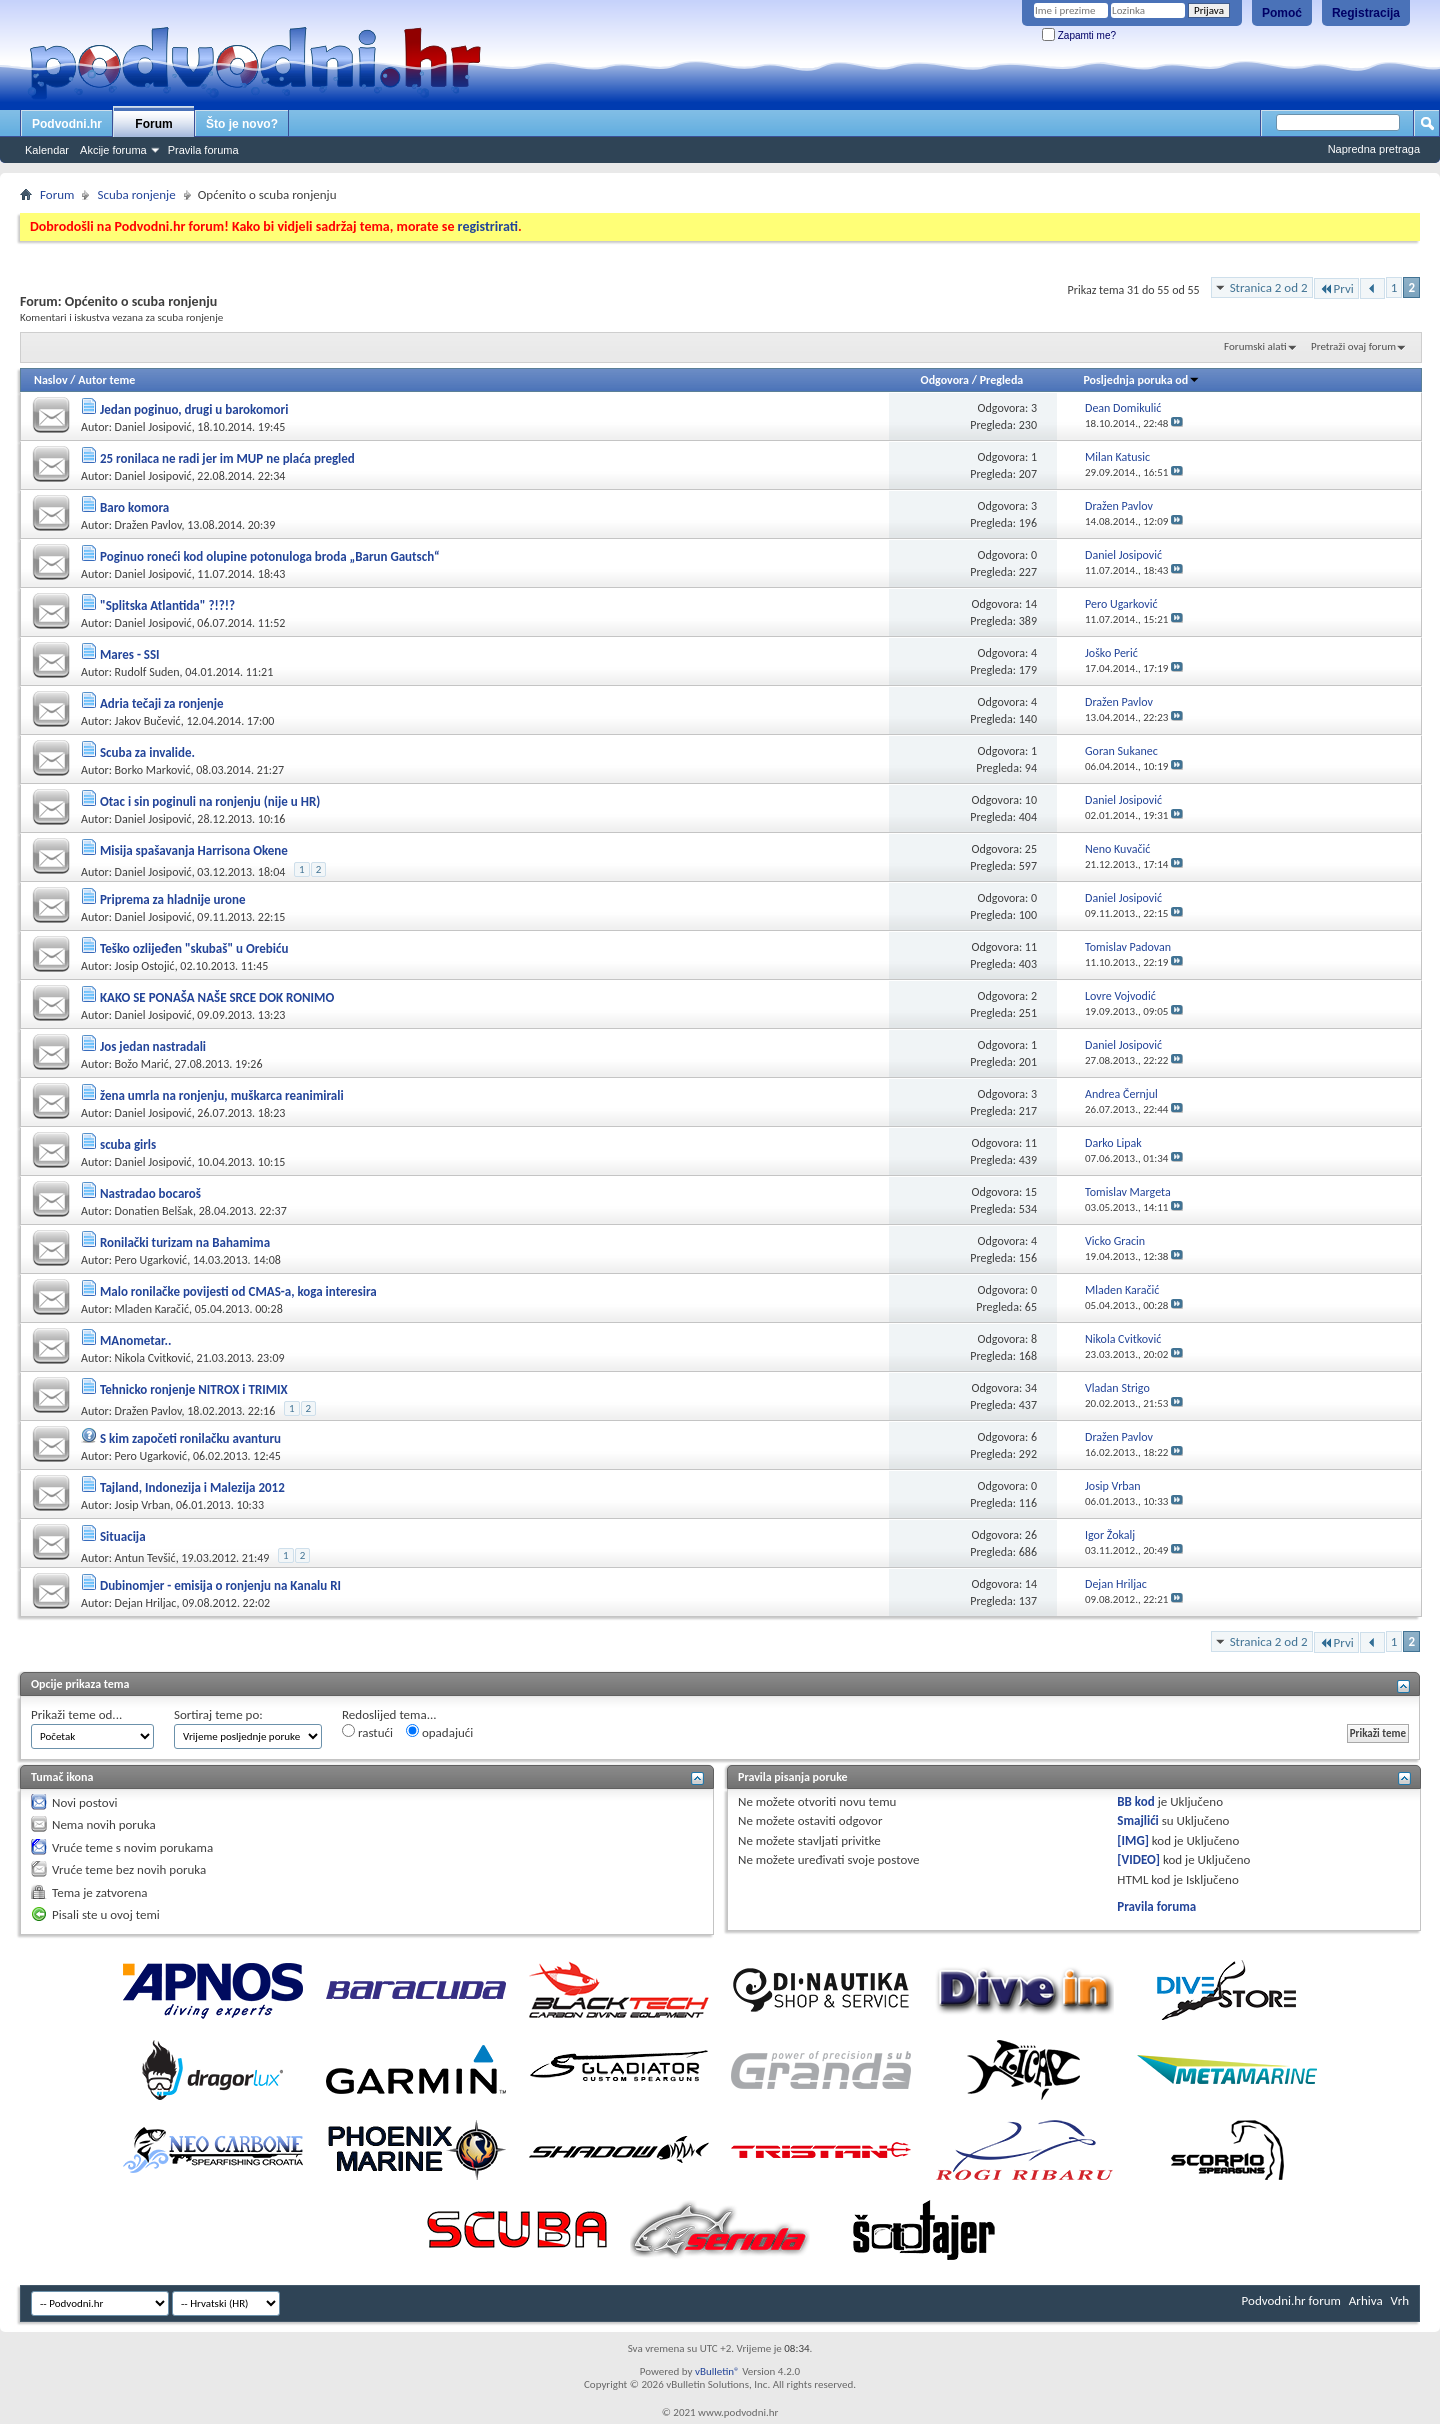  I want to click on Pomoć, so click(1282, 13).